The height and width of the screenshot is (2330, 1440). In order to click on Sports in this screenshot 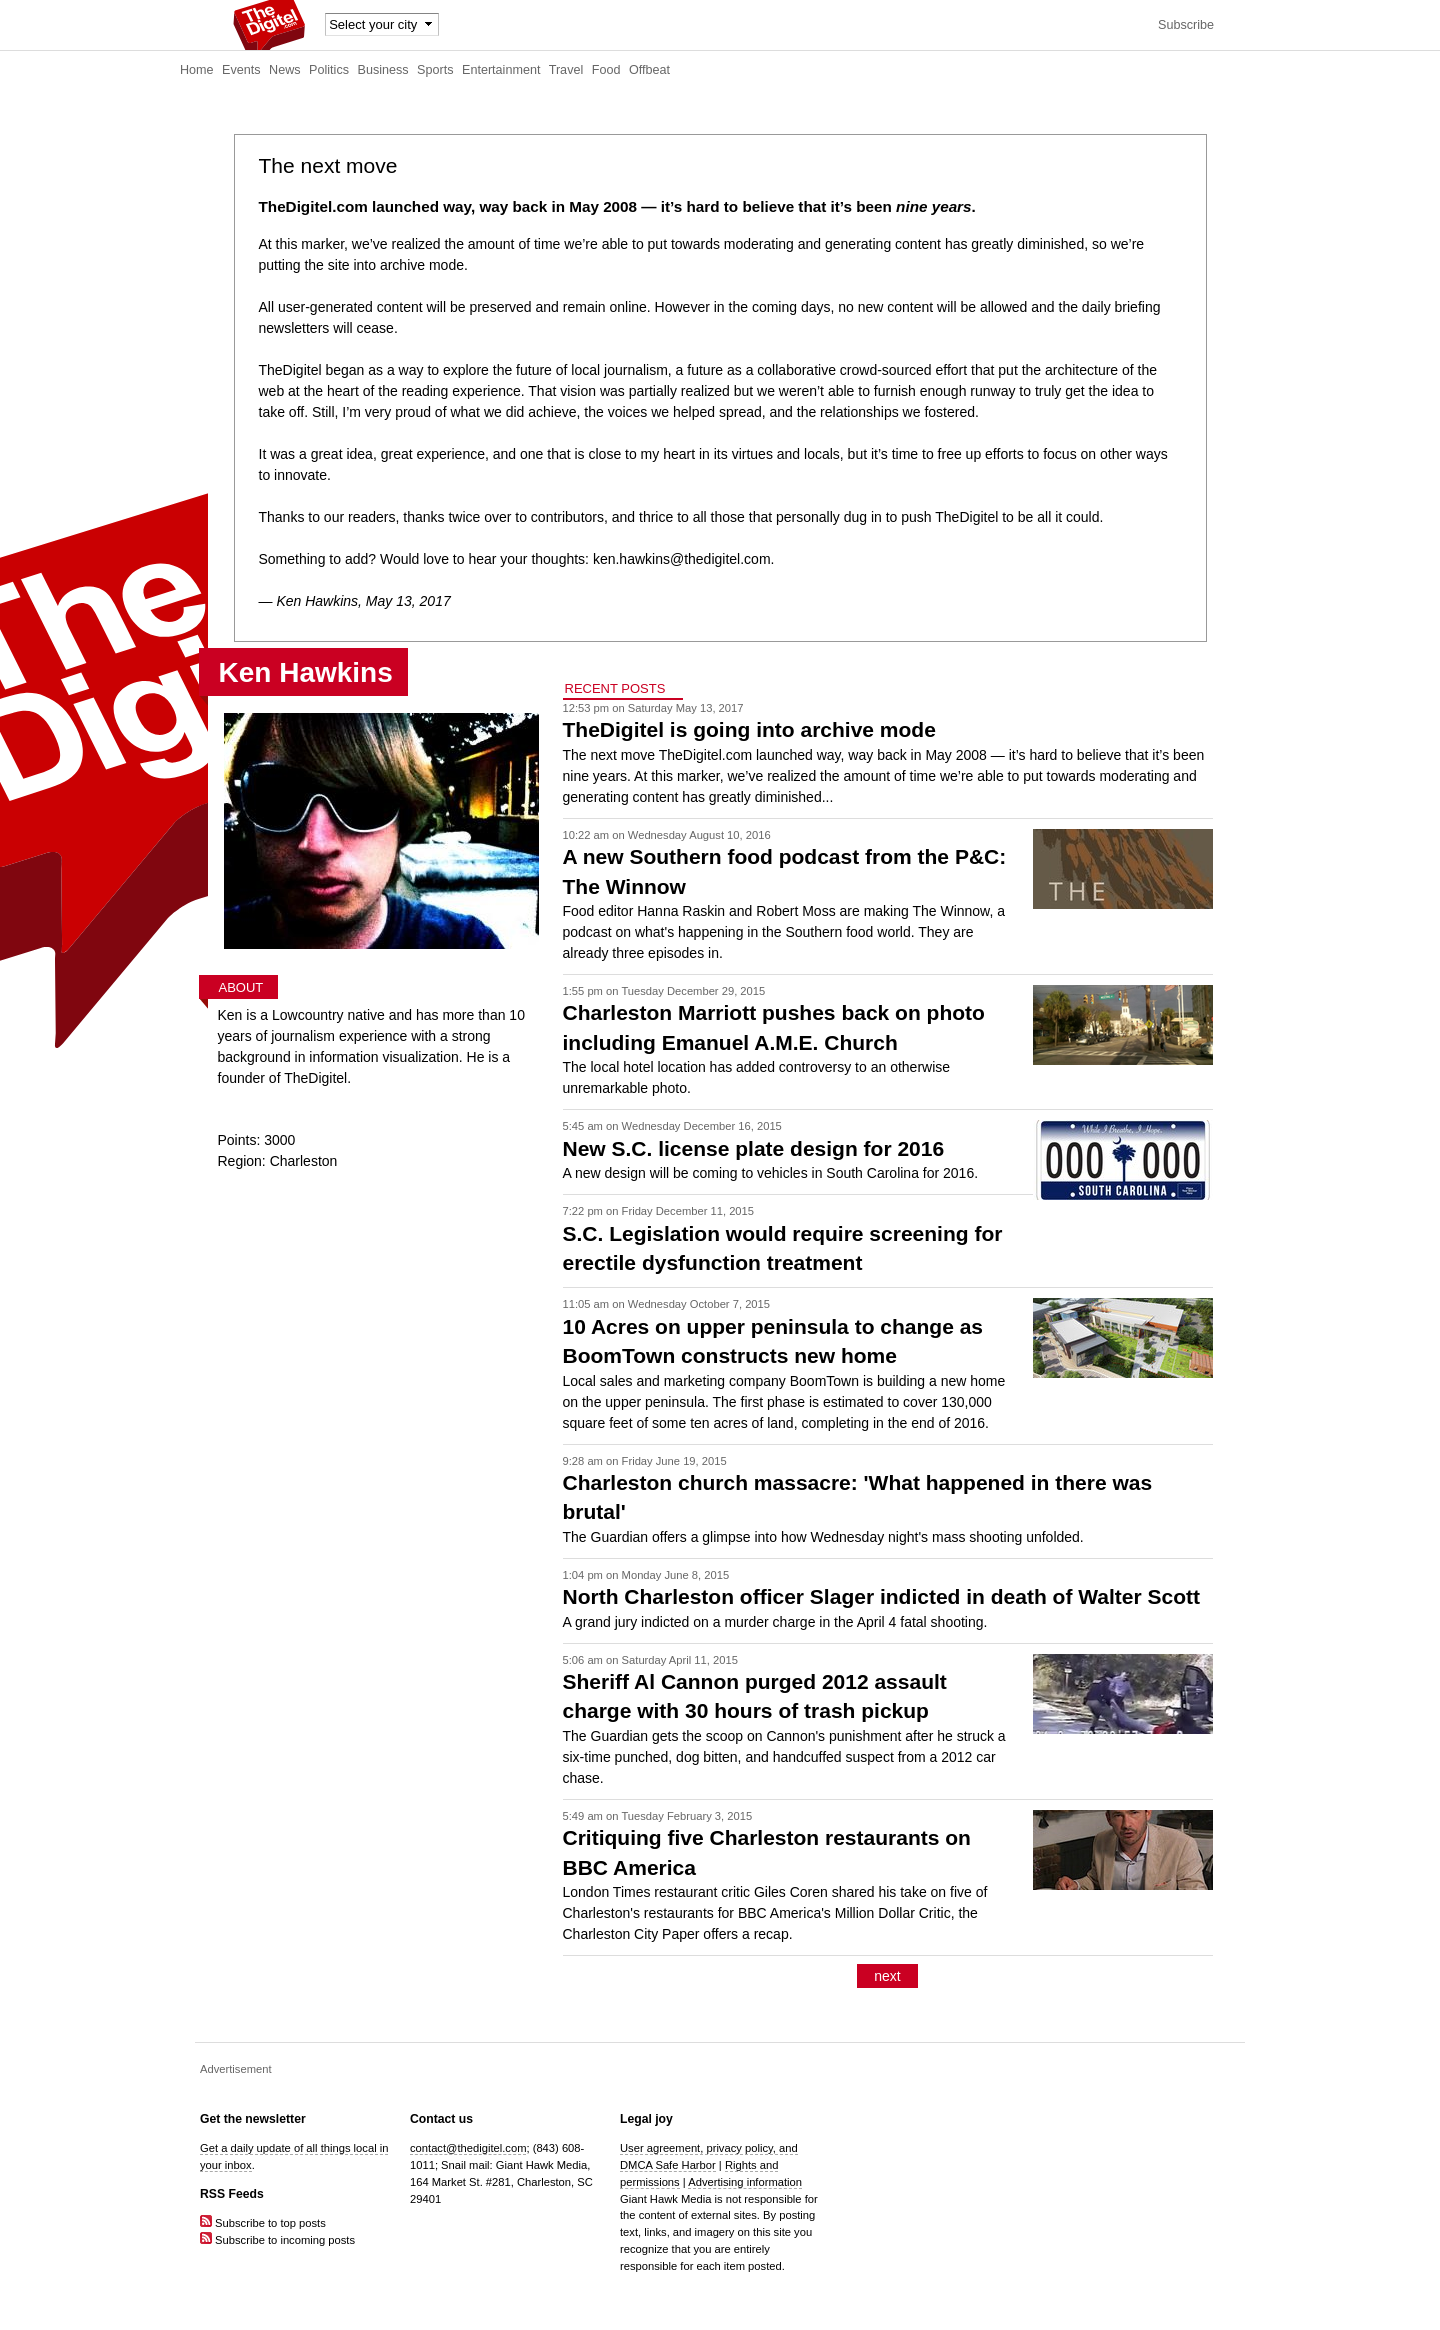, I will do `click(435, 70)`.